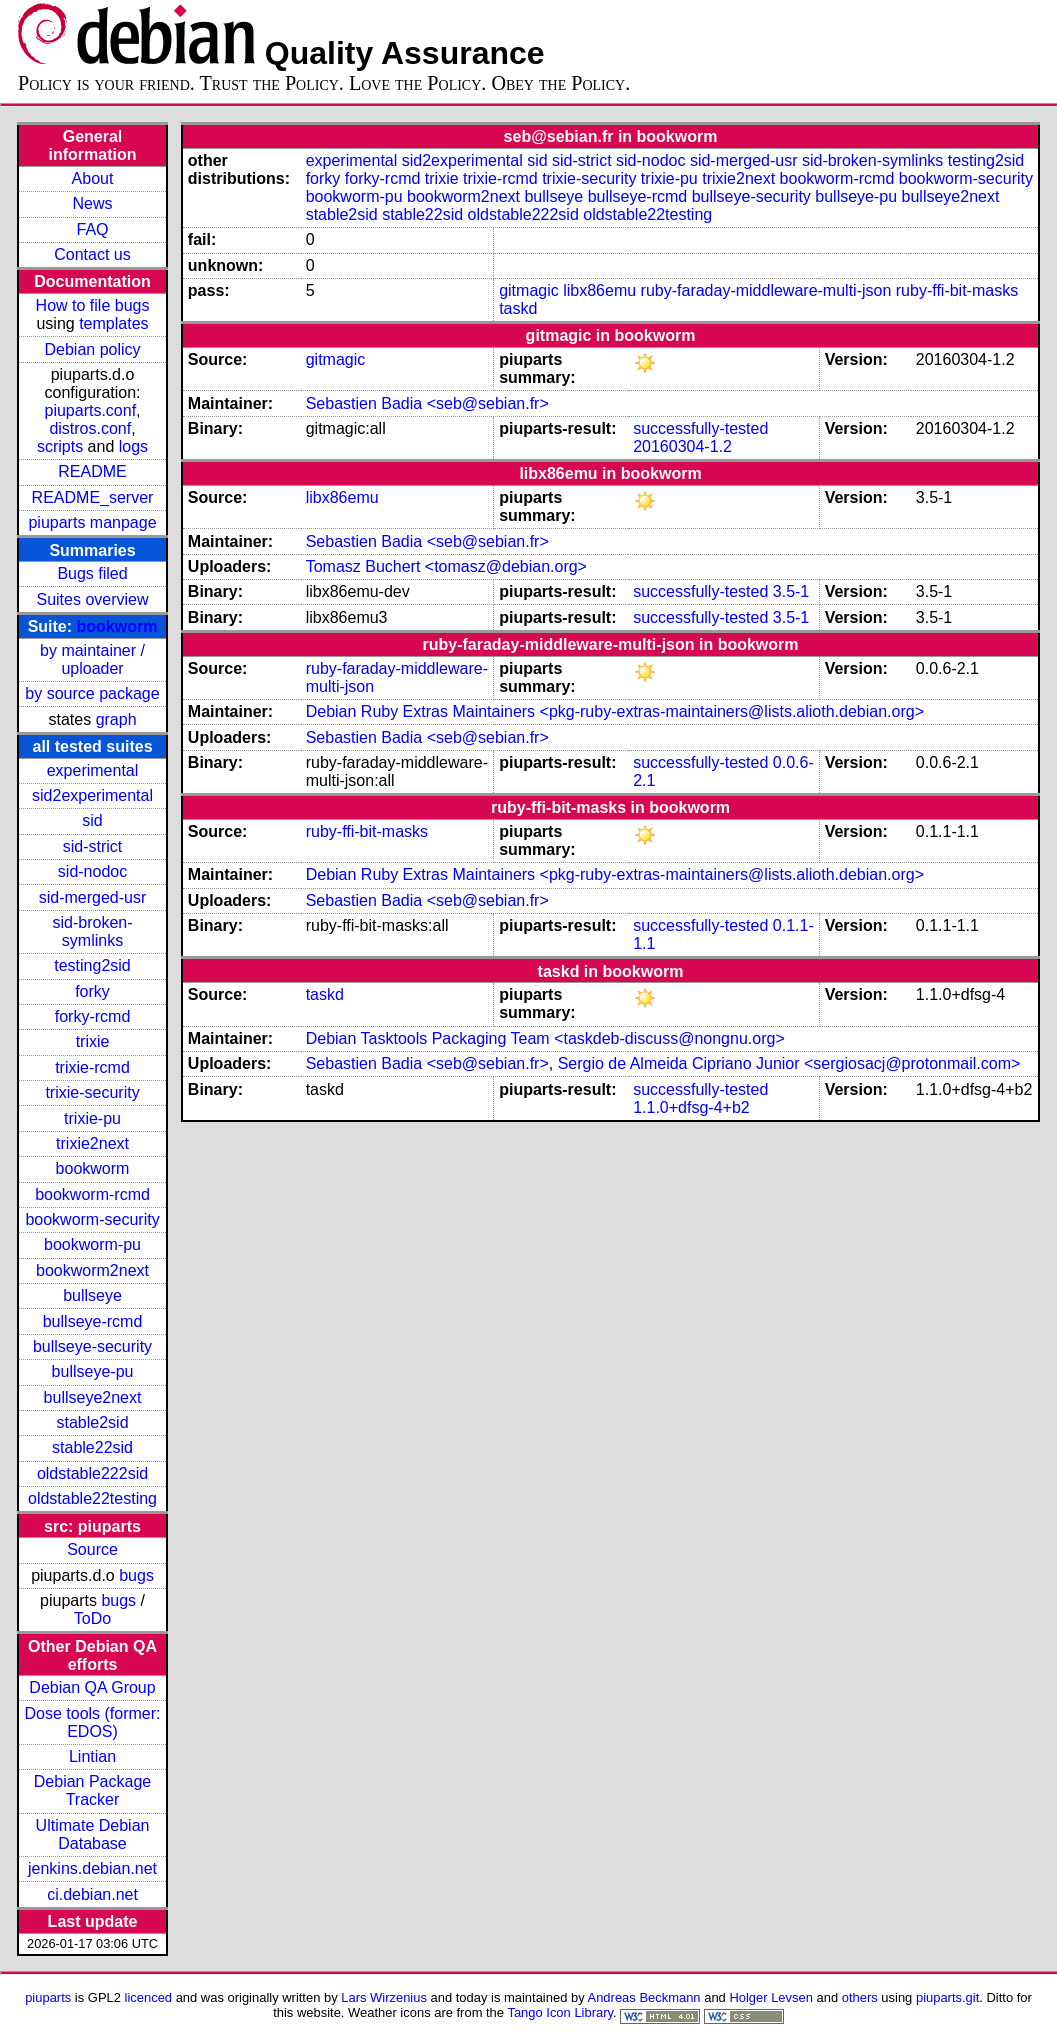 The image size is (1057, 2039). Describe the element at coordinates (92, 820) in the screenshot. I see `sid` at that location.